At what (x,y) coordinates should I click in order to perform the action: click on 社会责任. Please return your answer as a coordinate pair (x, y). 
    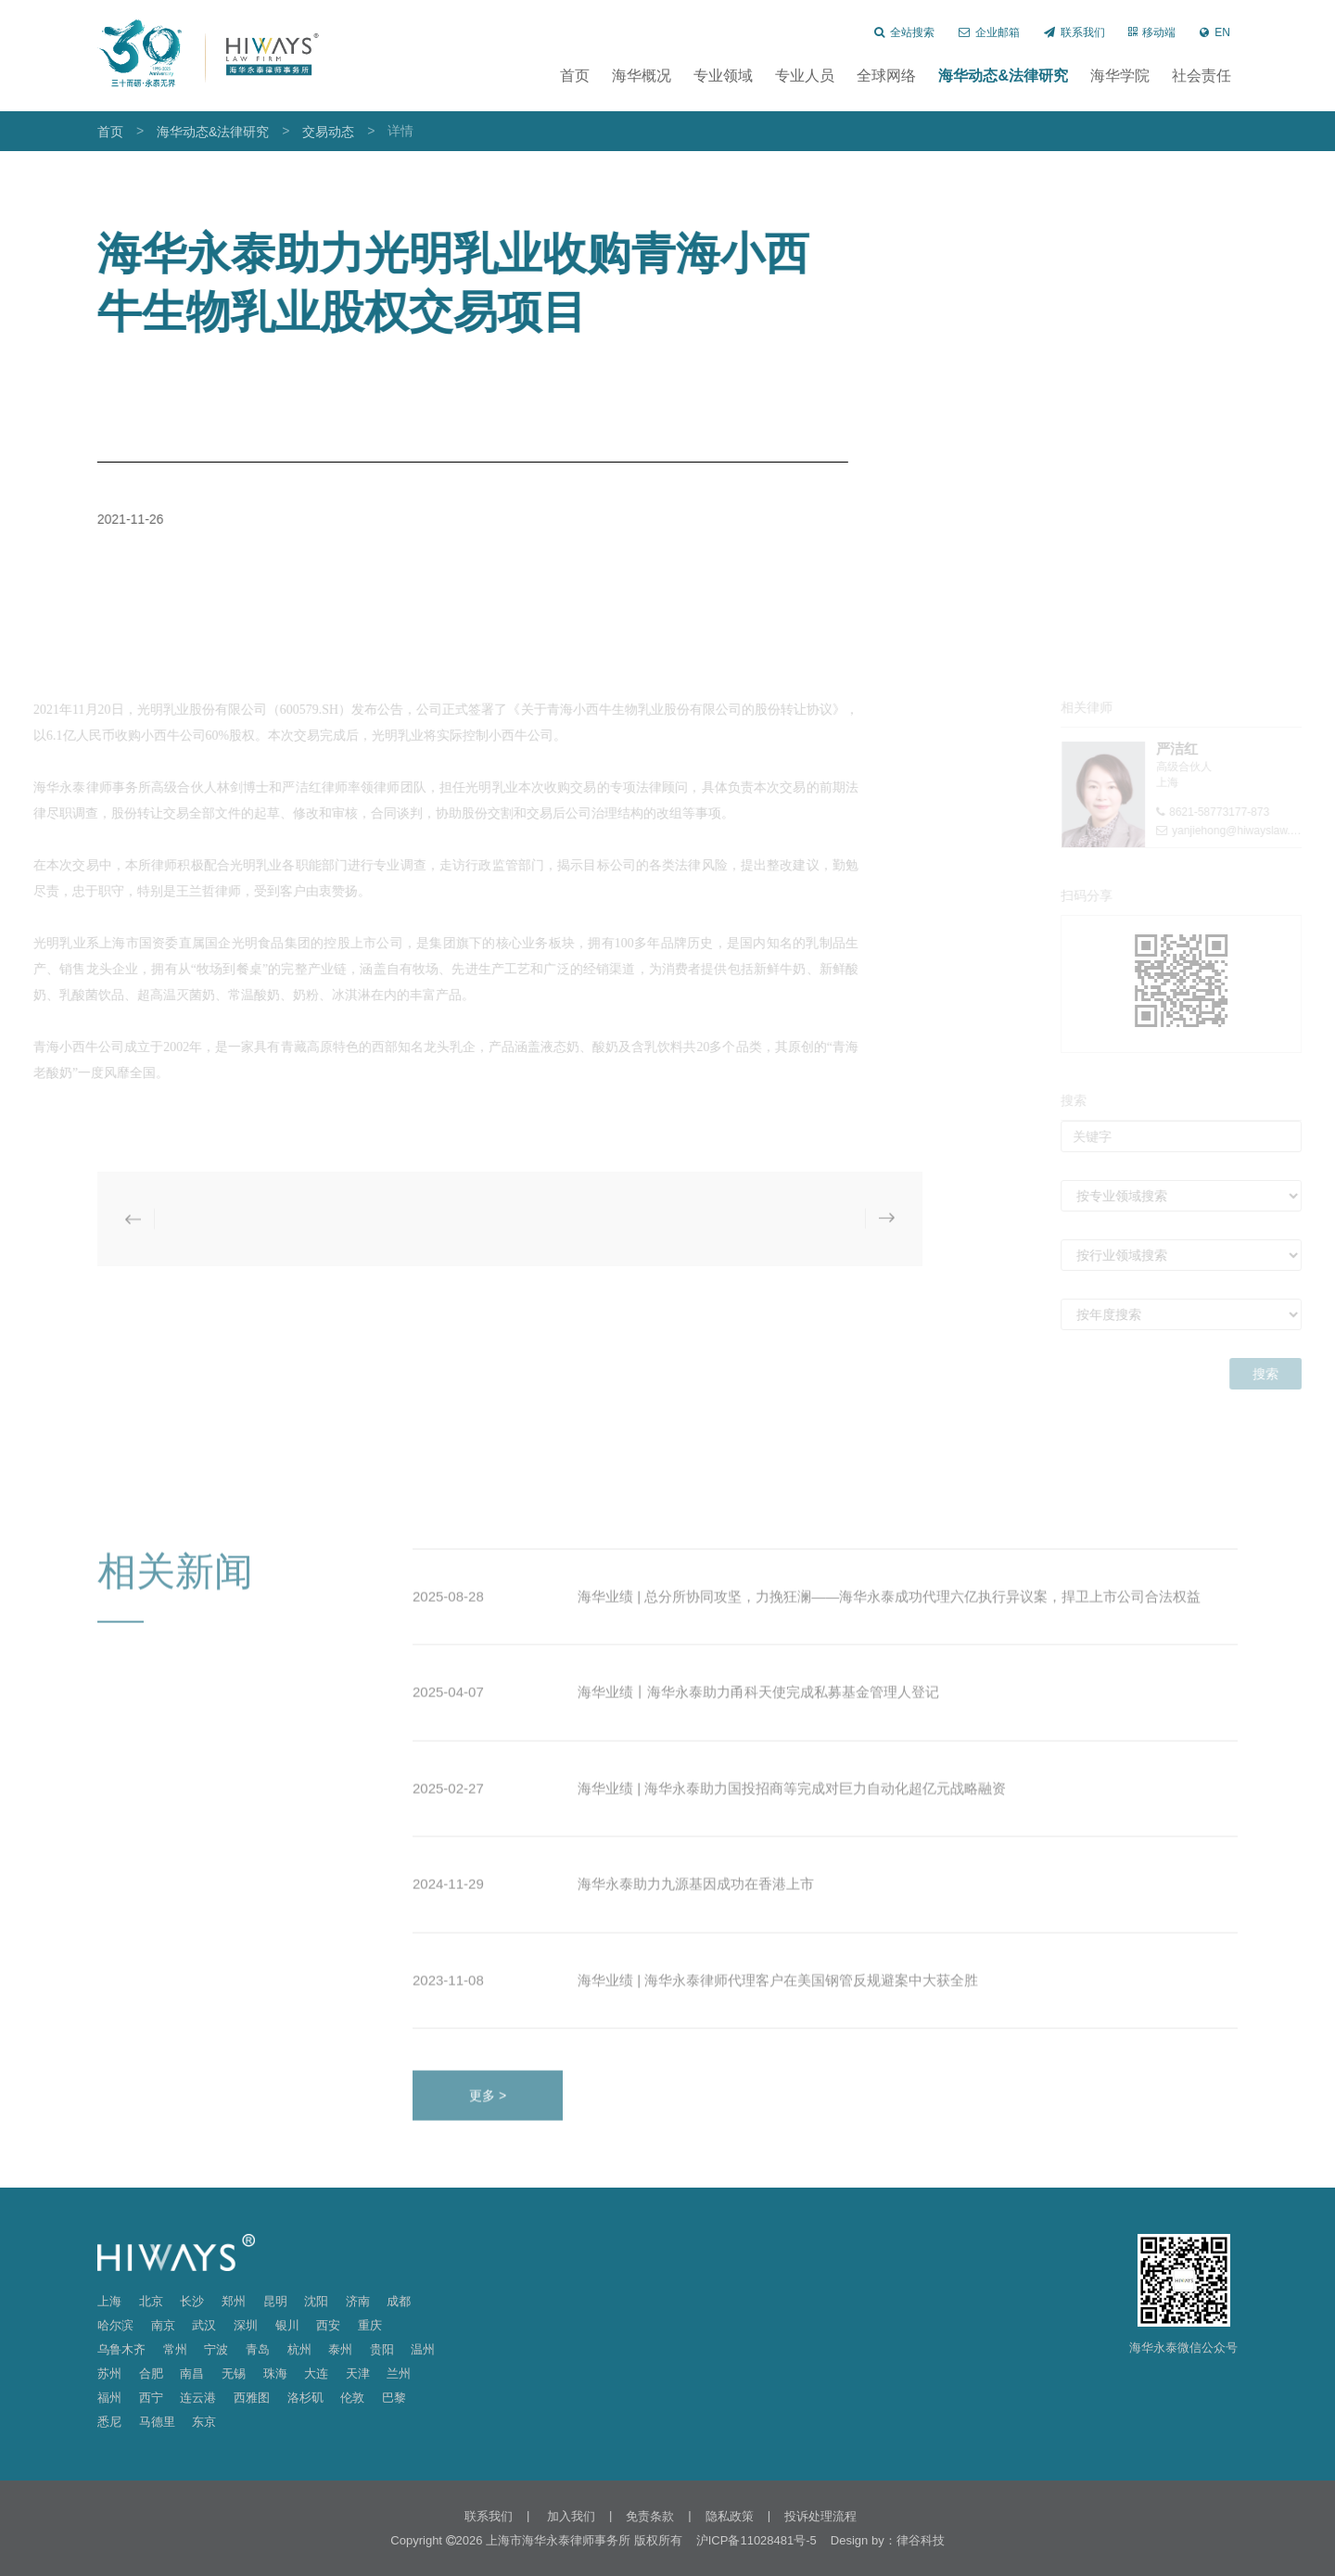
    Looking at the image, I should click on (1201, 75).